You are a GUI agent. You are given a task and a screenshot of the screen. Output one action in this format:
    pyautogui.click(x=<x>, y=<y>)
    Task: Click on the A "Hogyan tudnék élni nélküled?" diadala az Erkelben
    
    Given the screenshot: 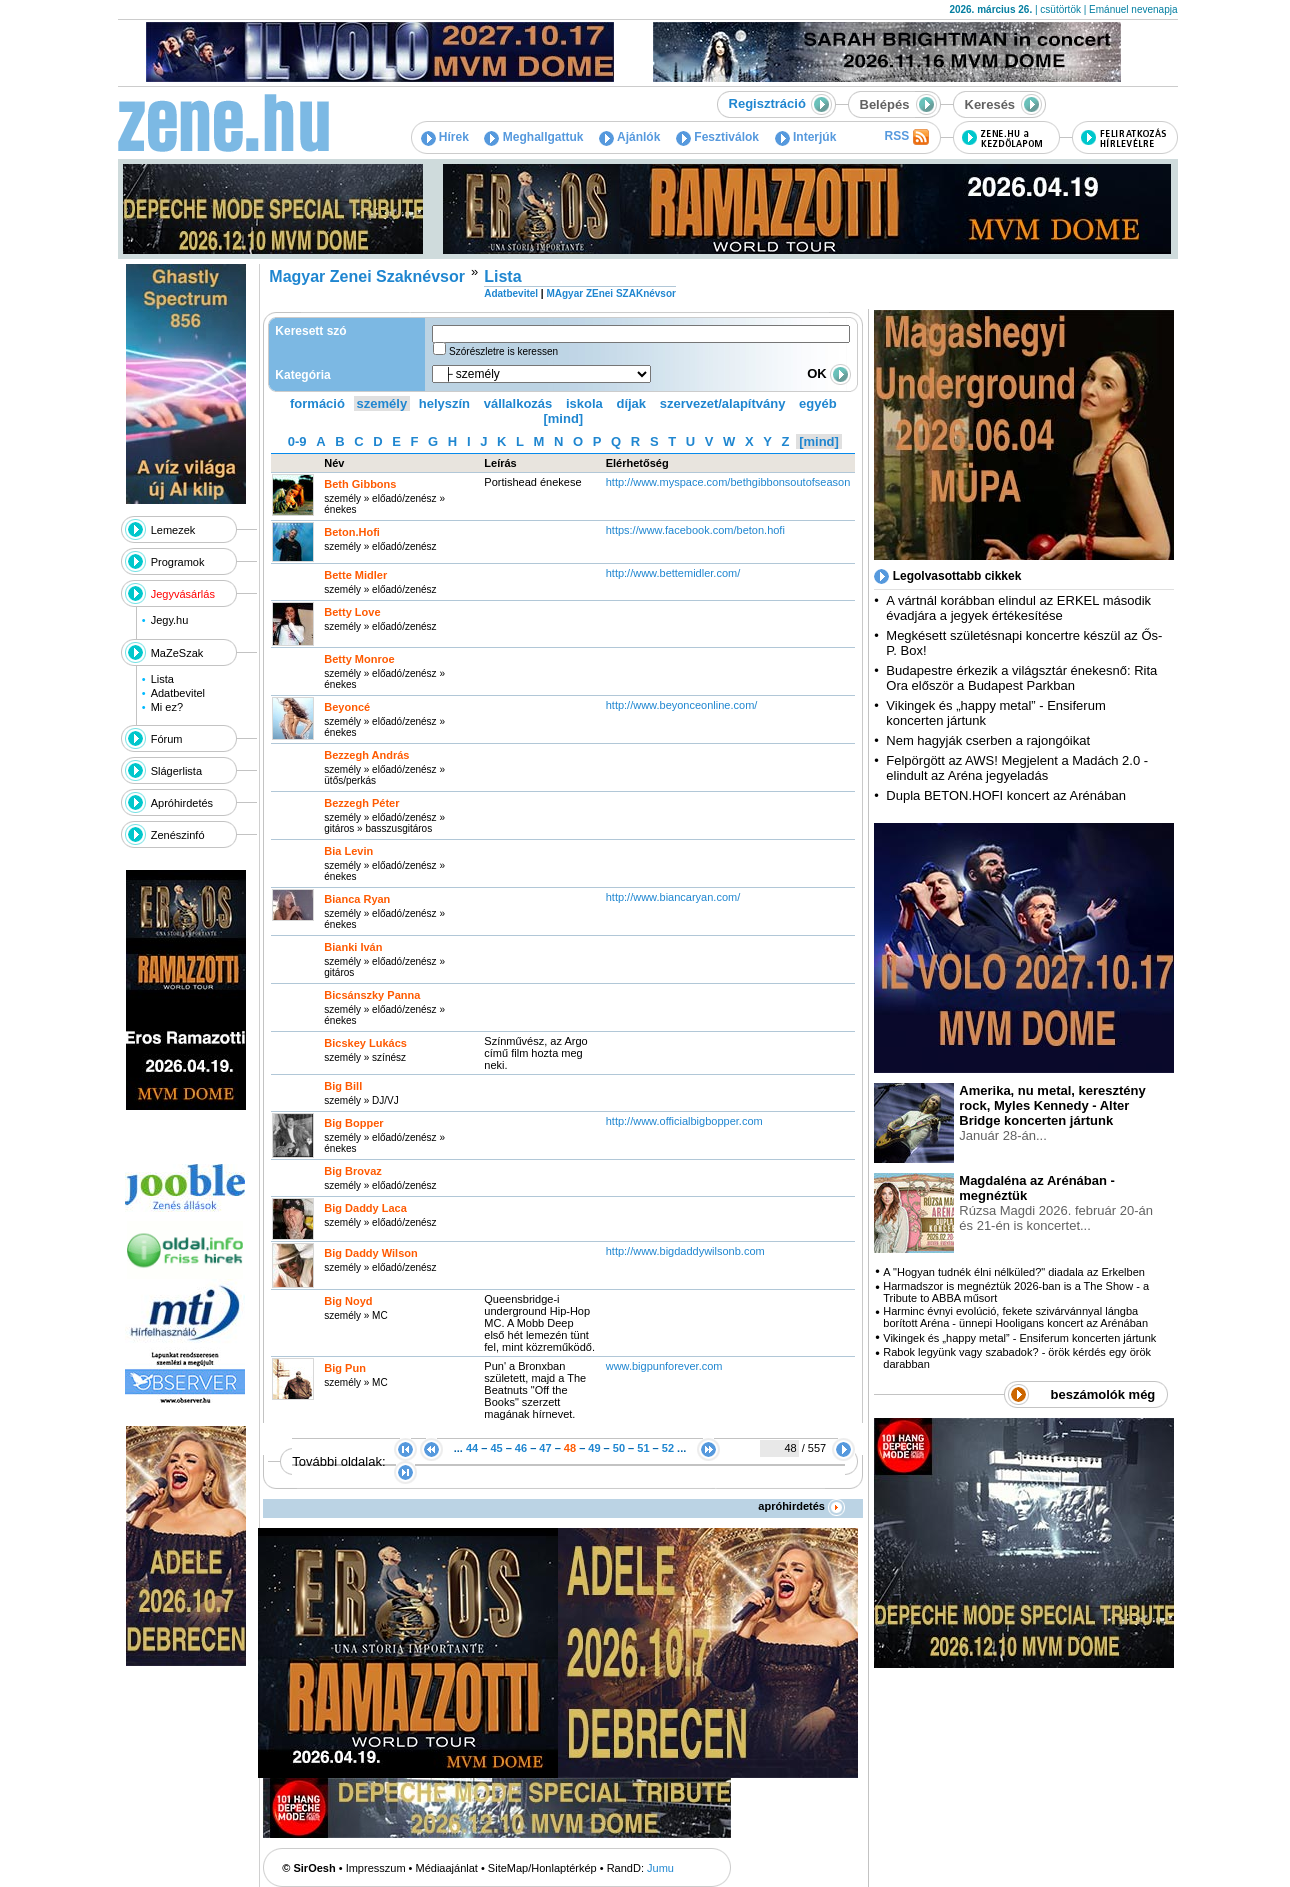 What is the action you would take?
    pyautogui.click(x=1014, y=1272)
    